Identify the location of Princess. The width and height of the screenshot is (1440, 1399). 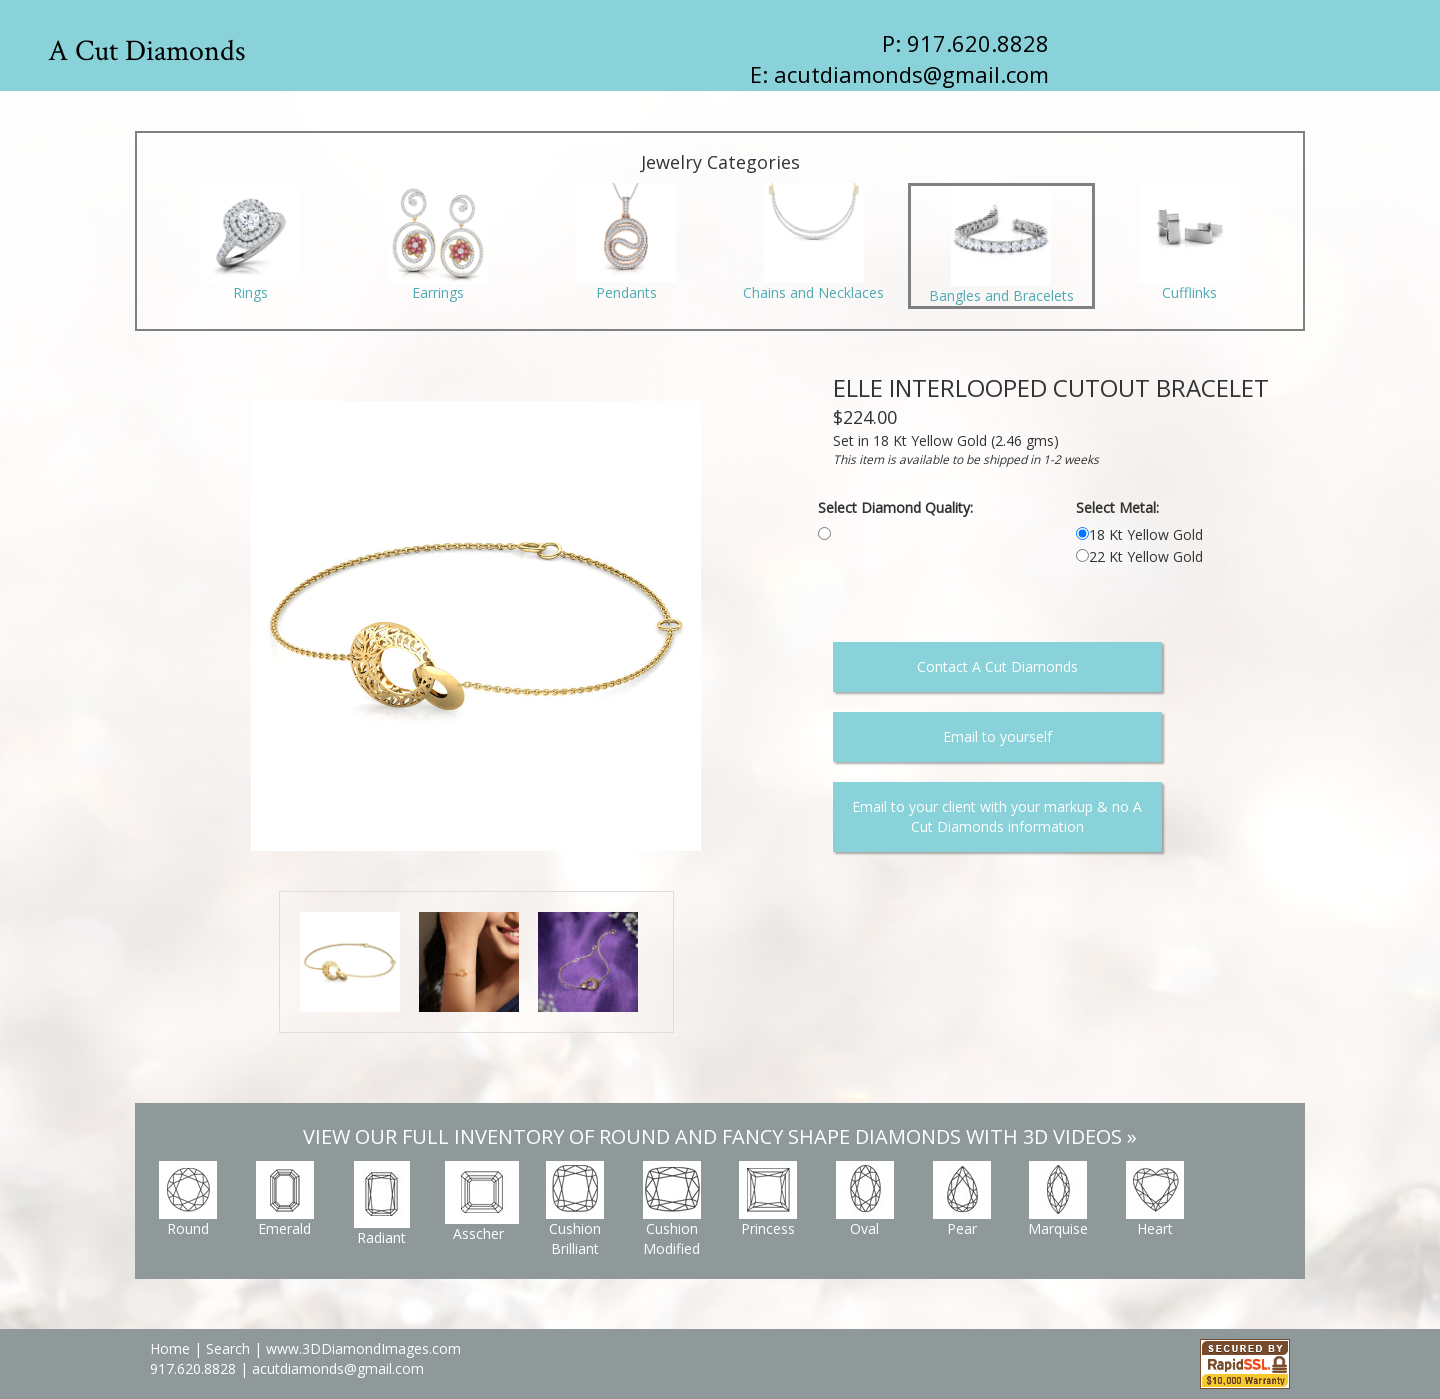
(768, 1199).